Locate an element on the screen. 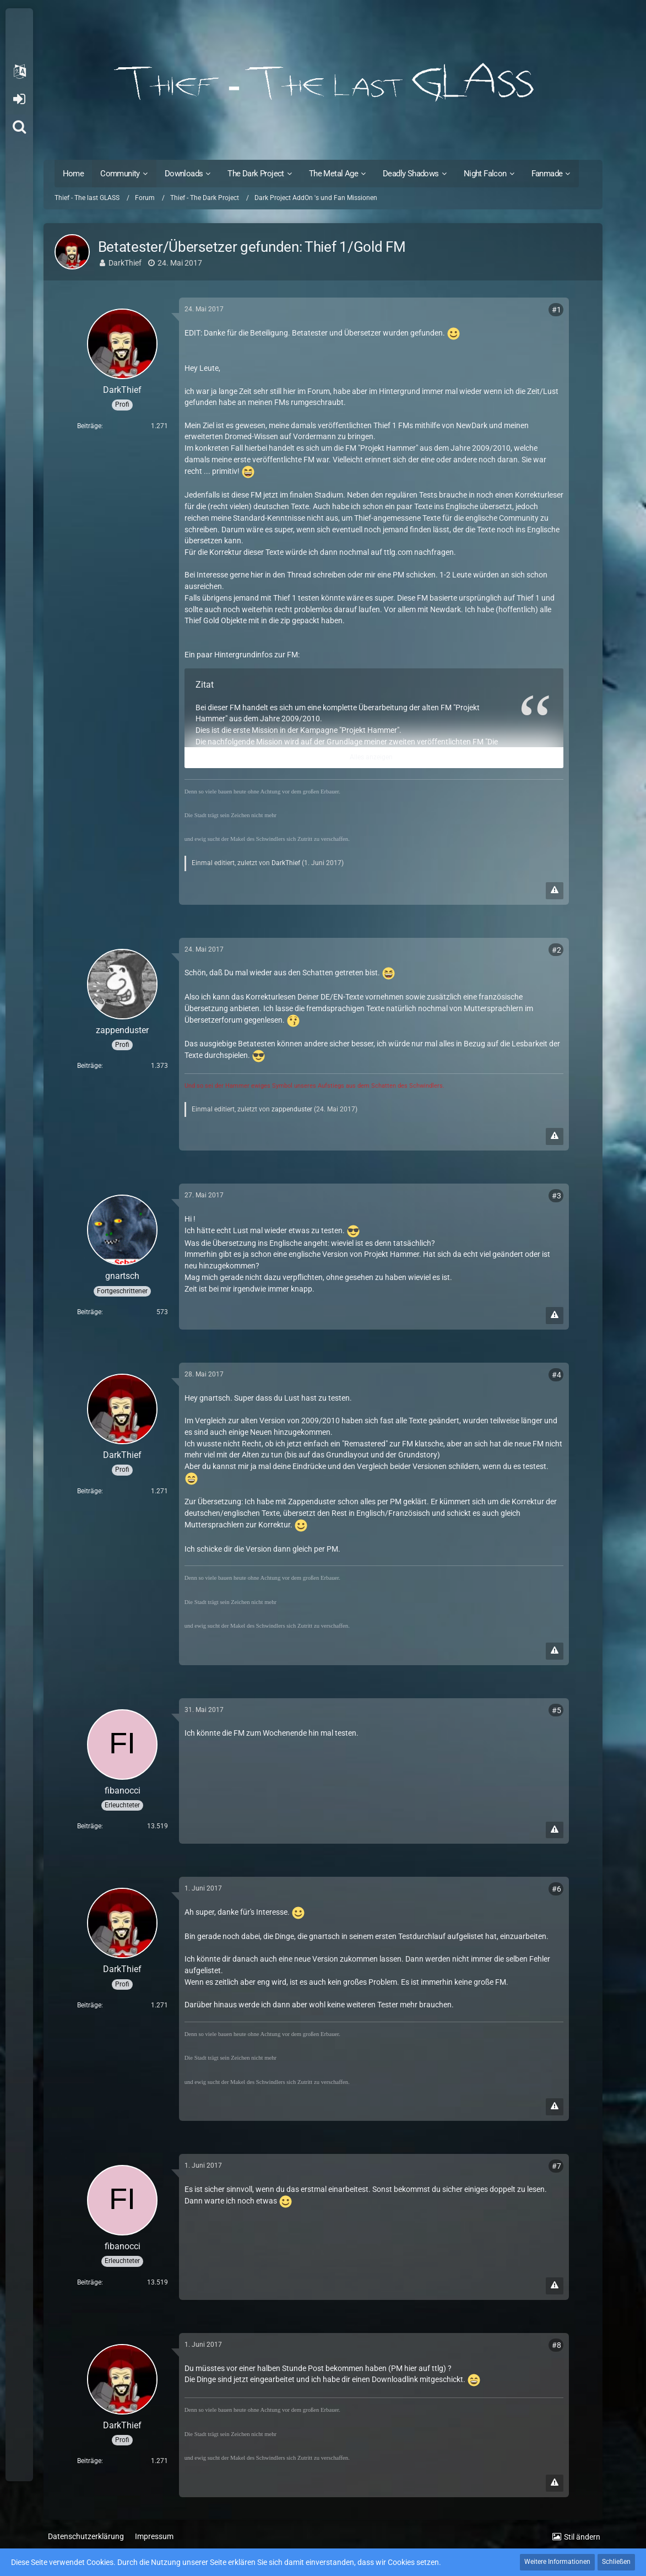 The height and width of the screenshot is (2576, 646). [Suche] is located at coordinates (19, 127).